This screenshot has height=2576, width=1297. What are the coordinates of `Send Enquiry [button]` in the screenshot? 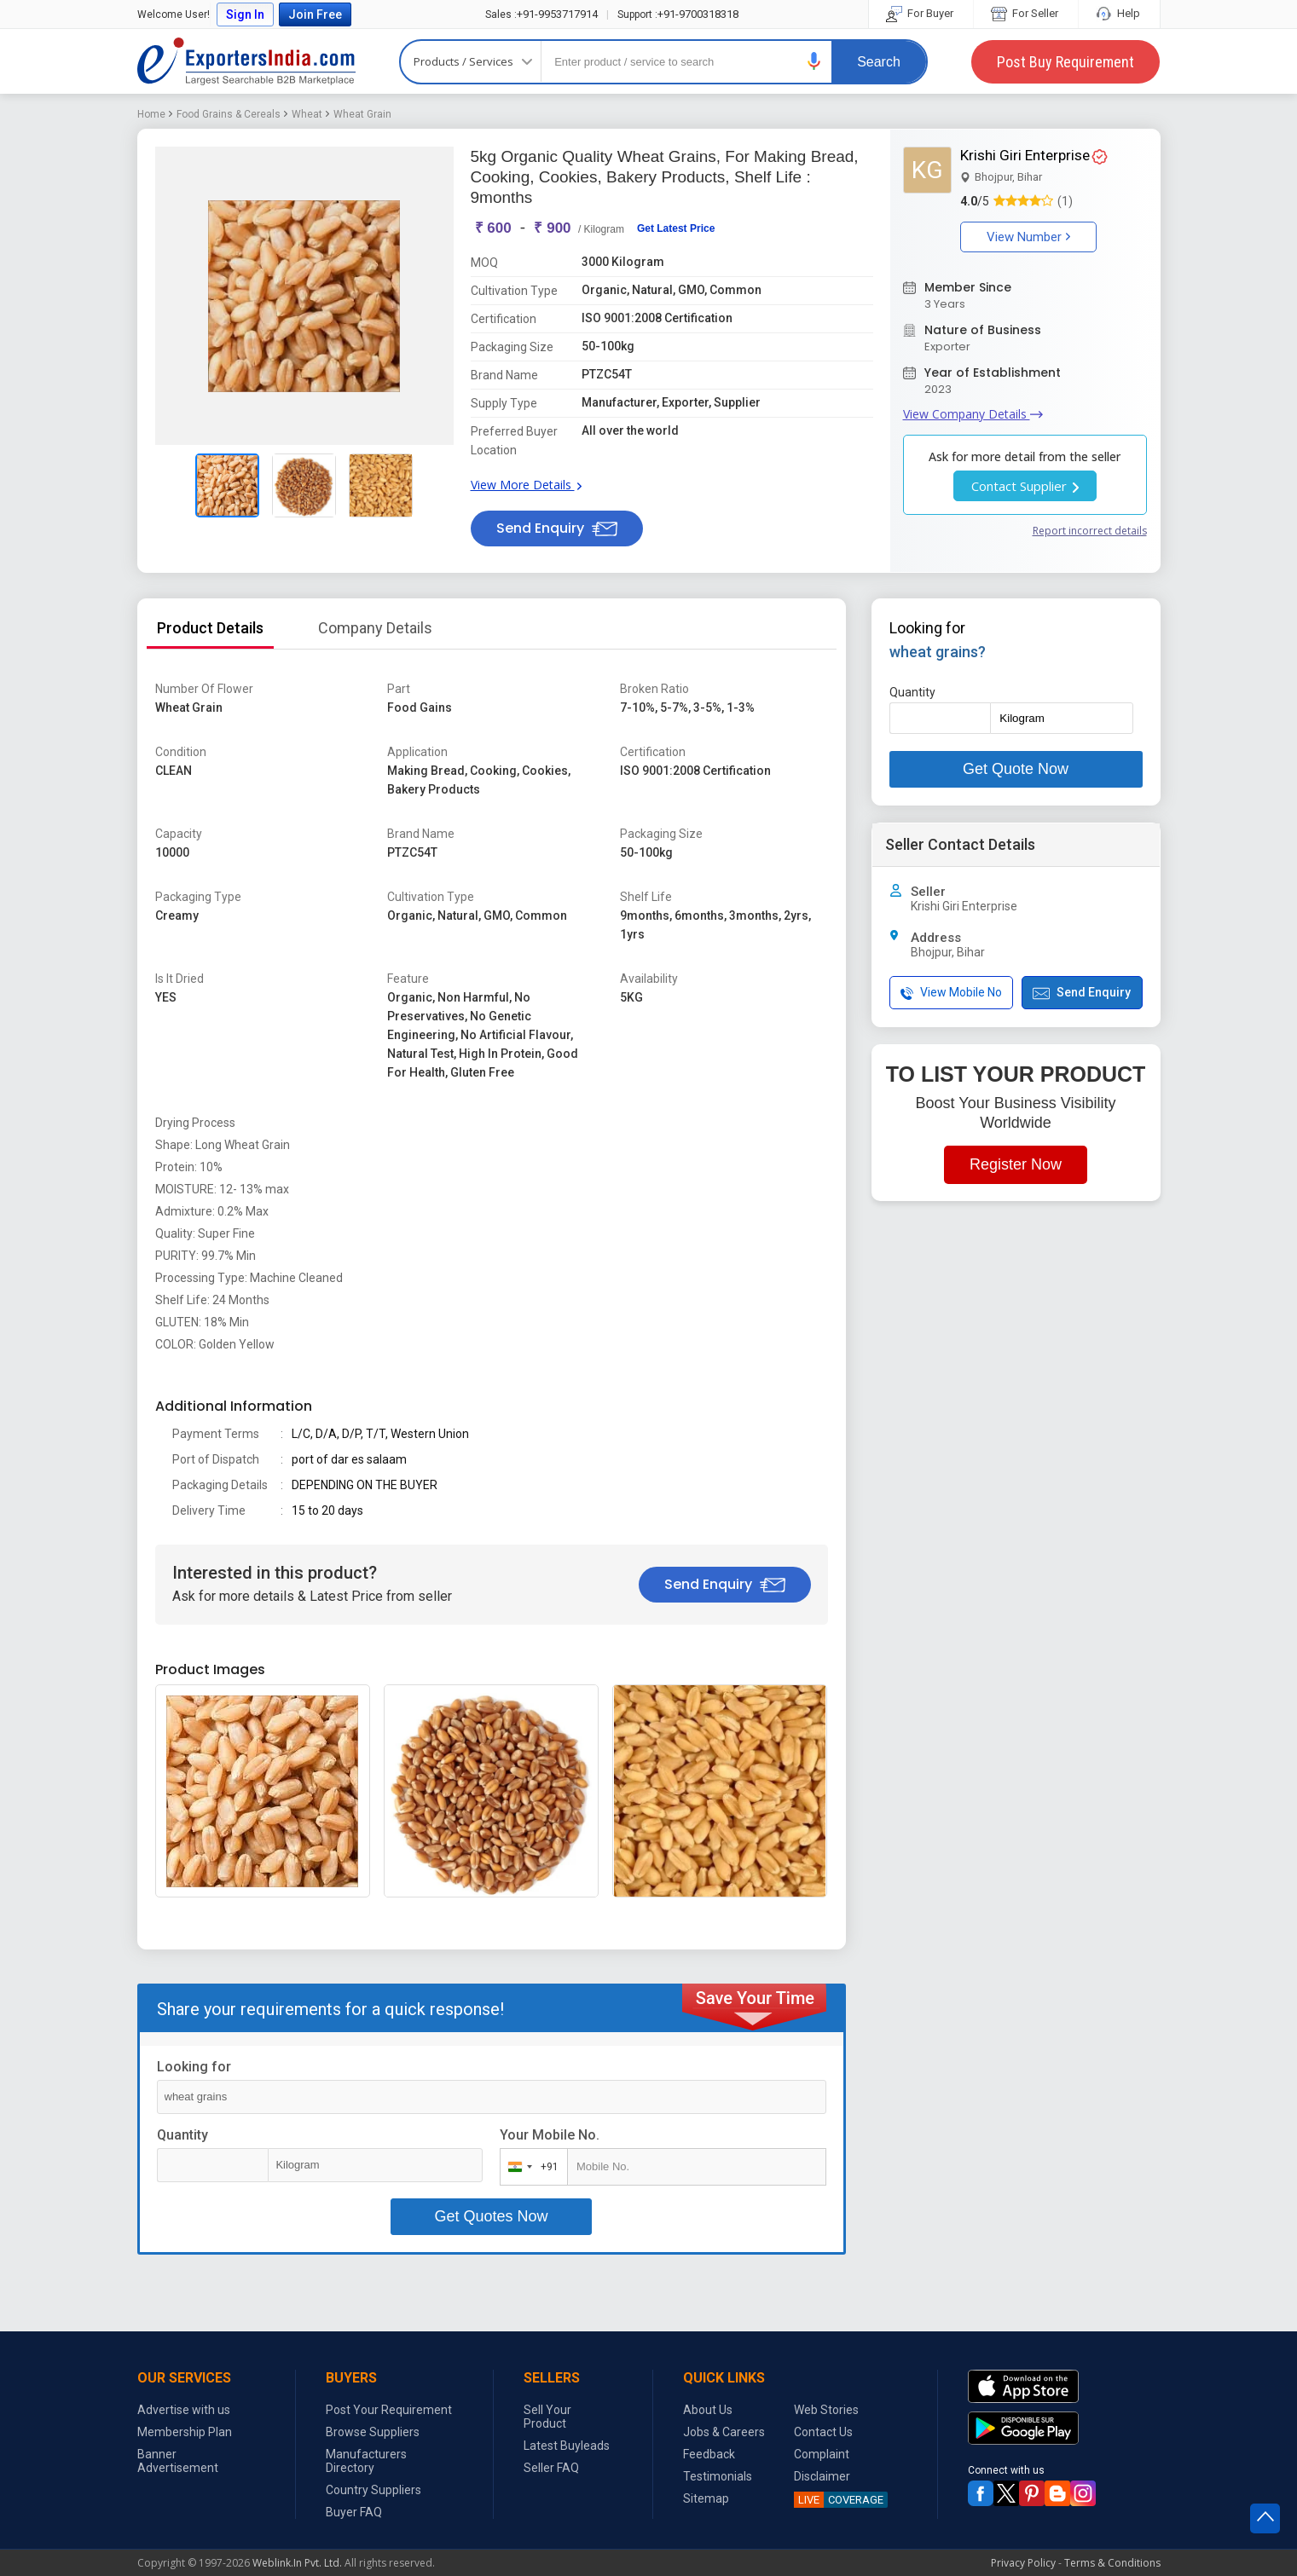 It's located at (556, 528).